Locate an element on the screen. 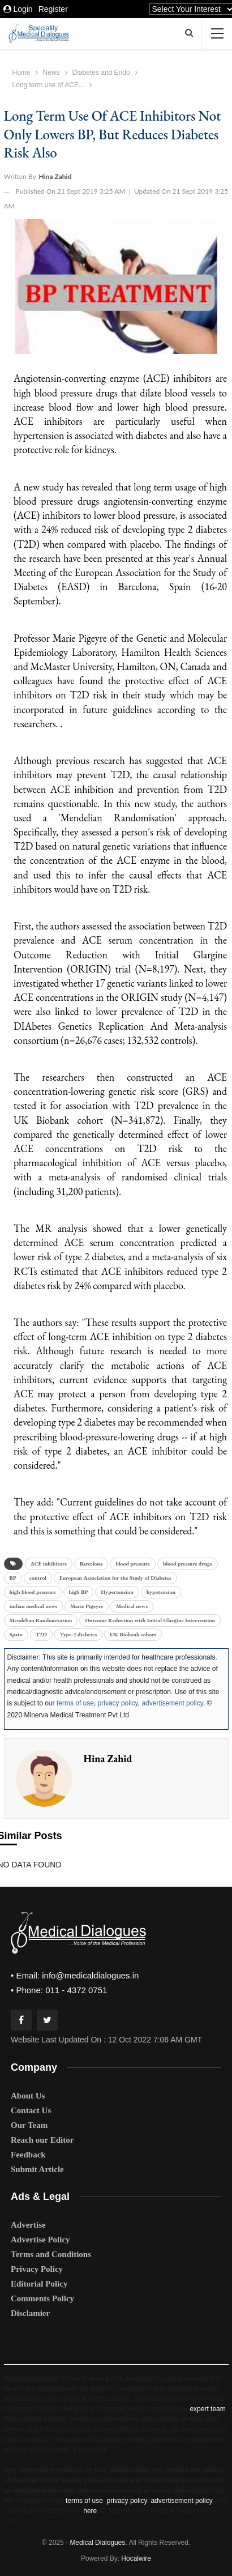 The image size is (232, 2576). Medical news is located at coordinates (132, 1606).